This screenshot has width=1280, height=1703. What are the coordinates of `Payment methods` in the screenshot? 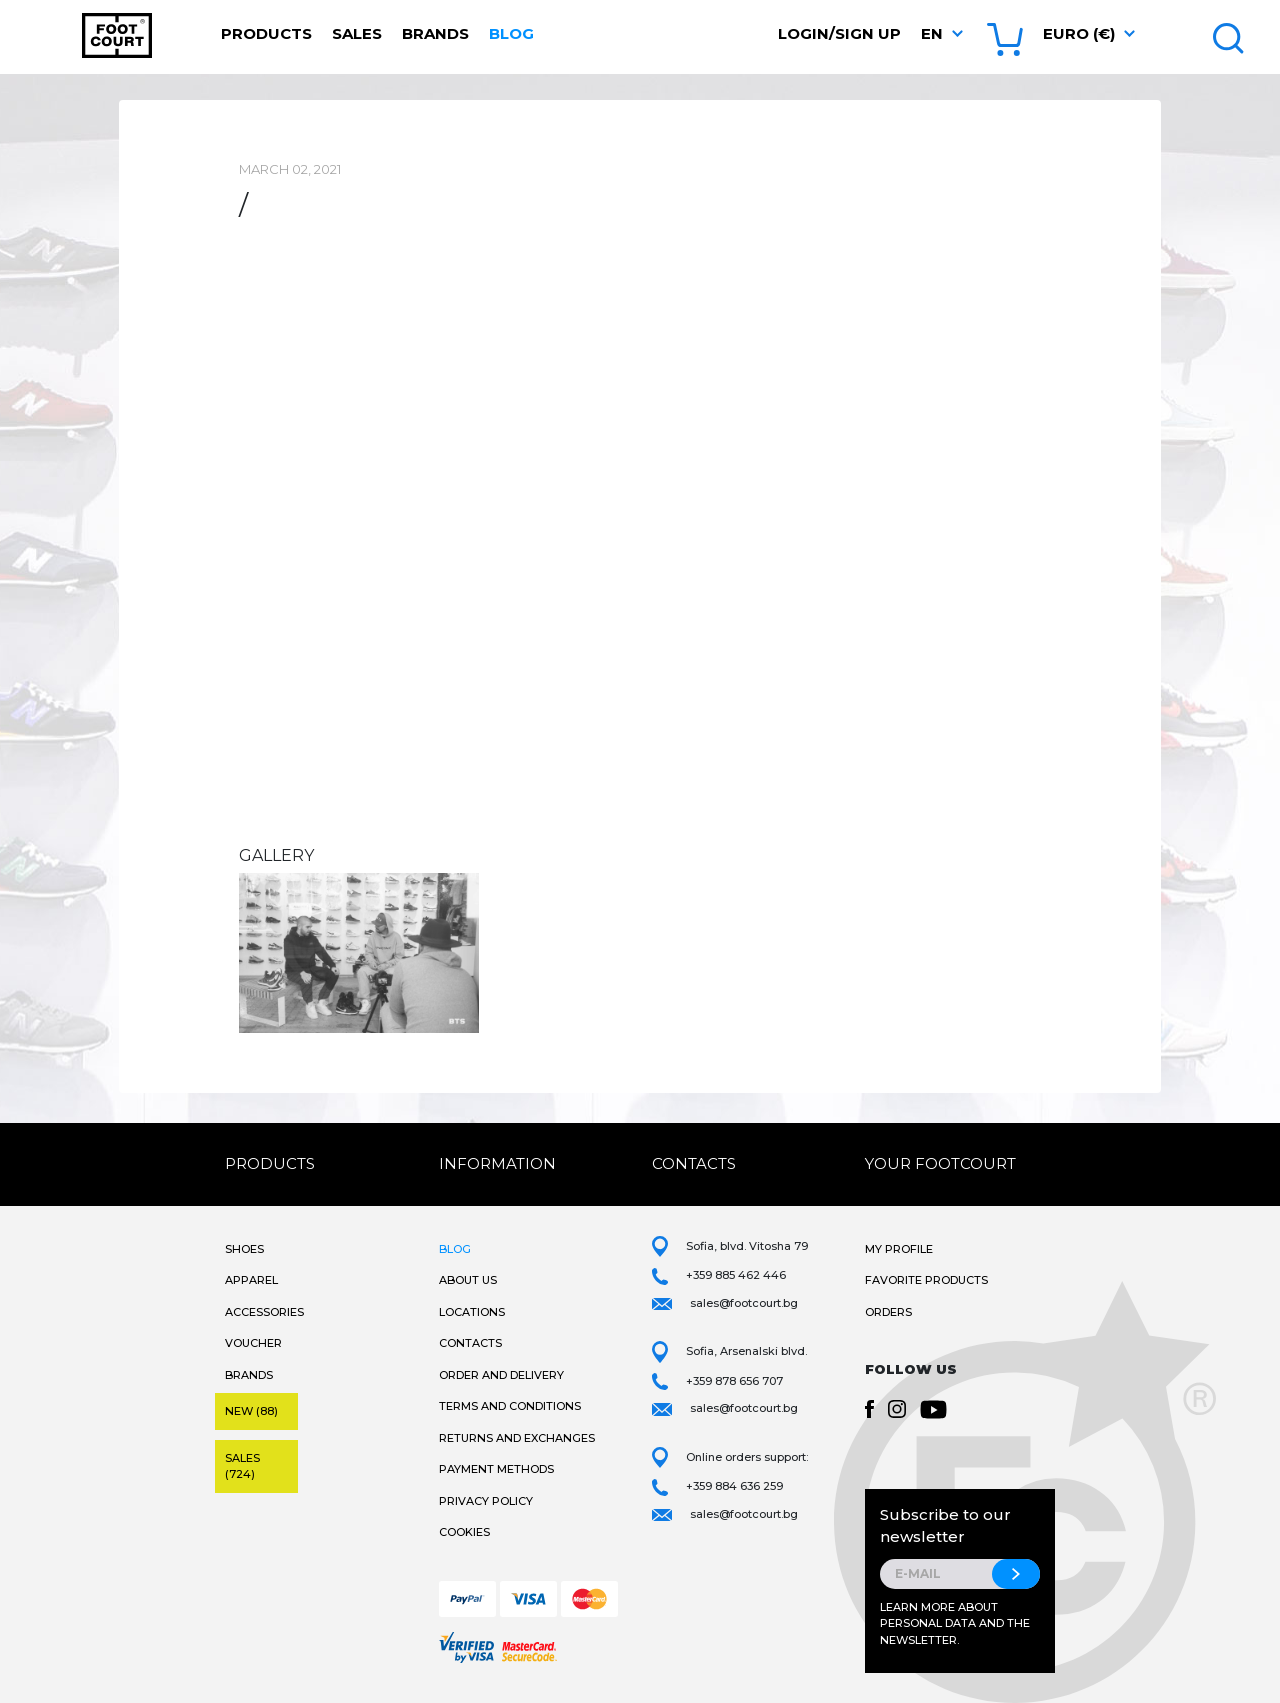 It's located at (496, 1469).